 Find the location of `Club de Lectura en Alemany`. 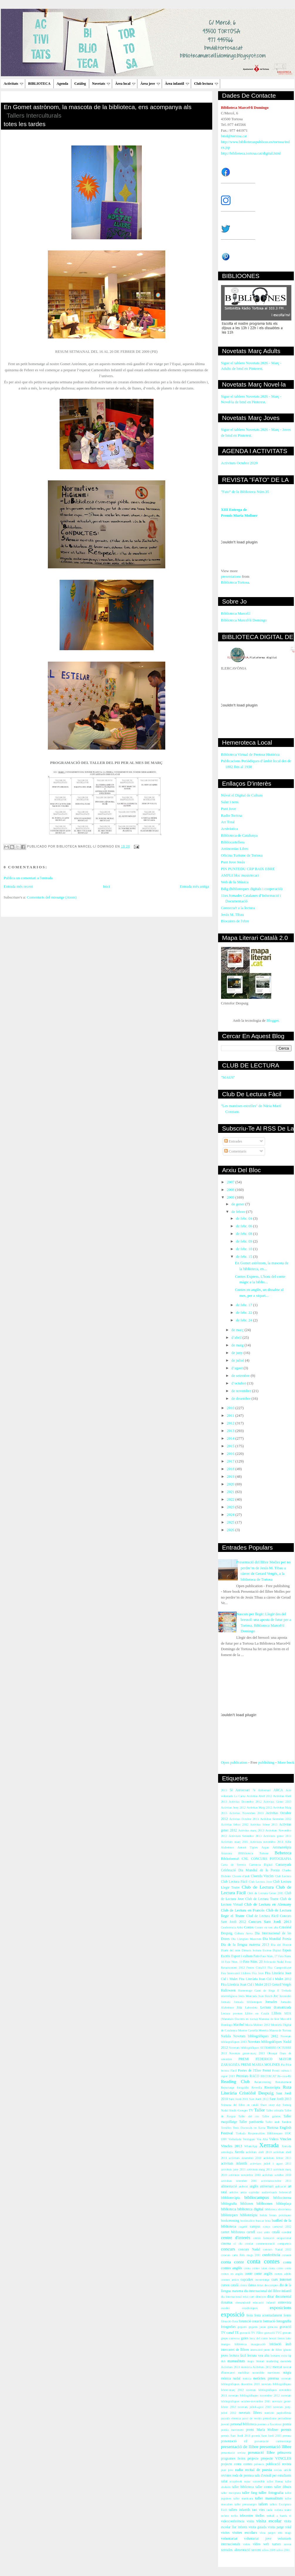

Club de Lectura en Alemany is located at coordinates (267, 1904).